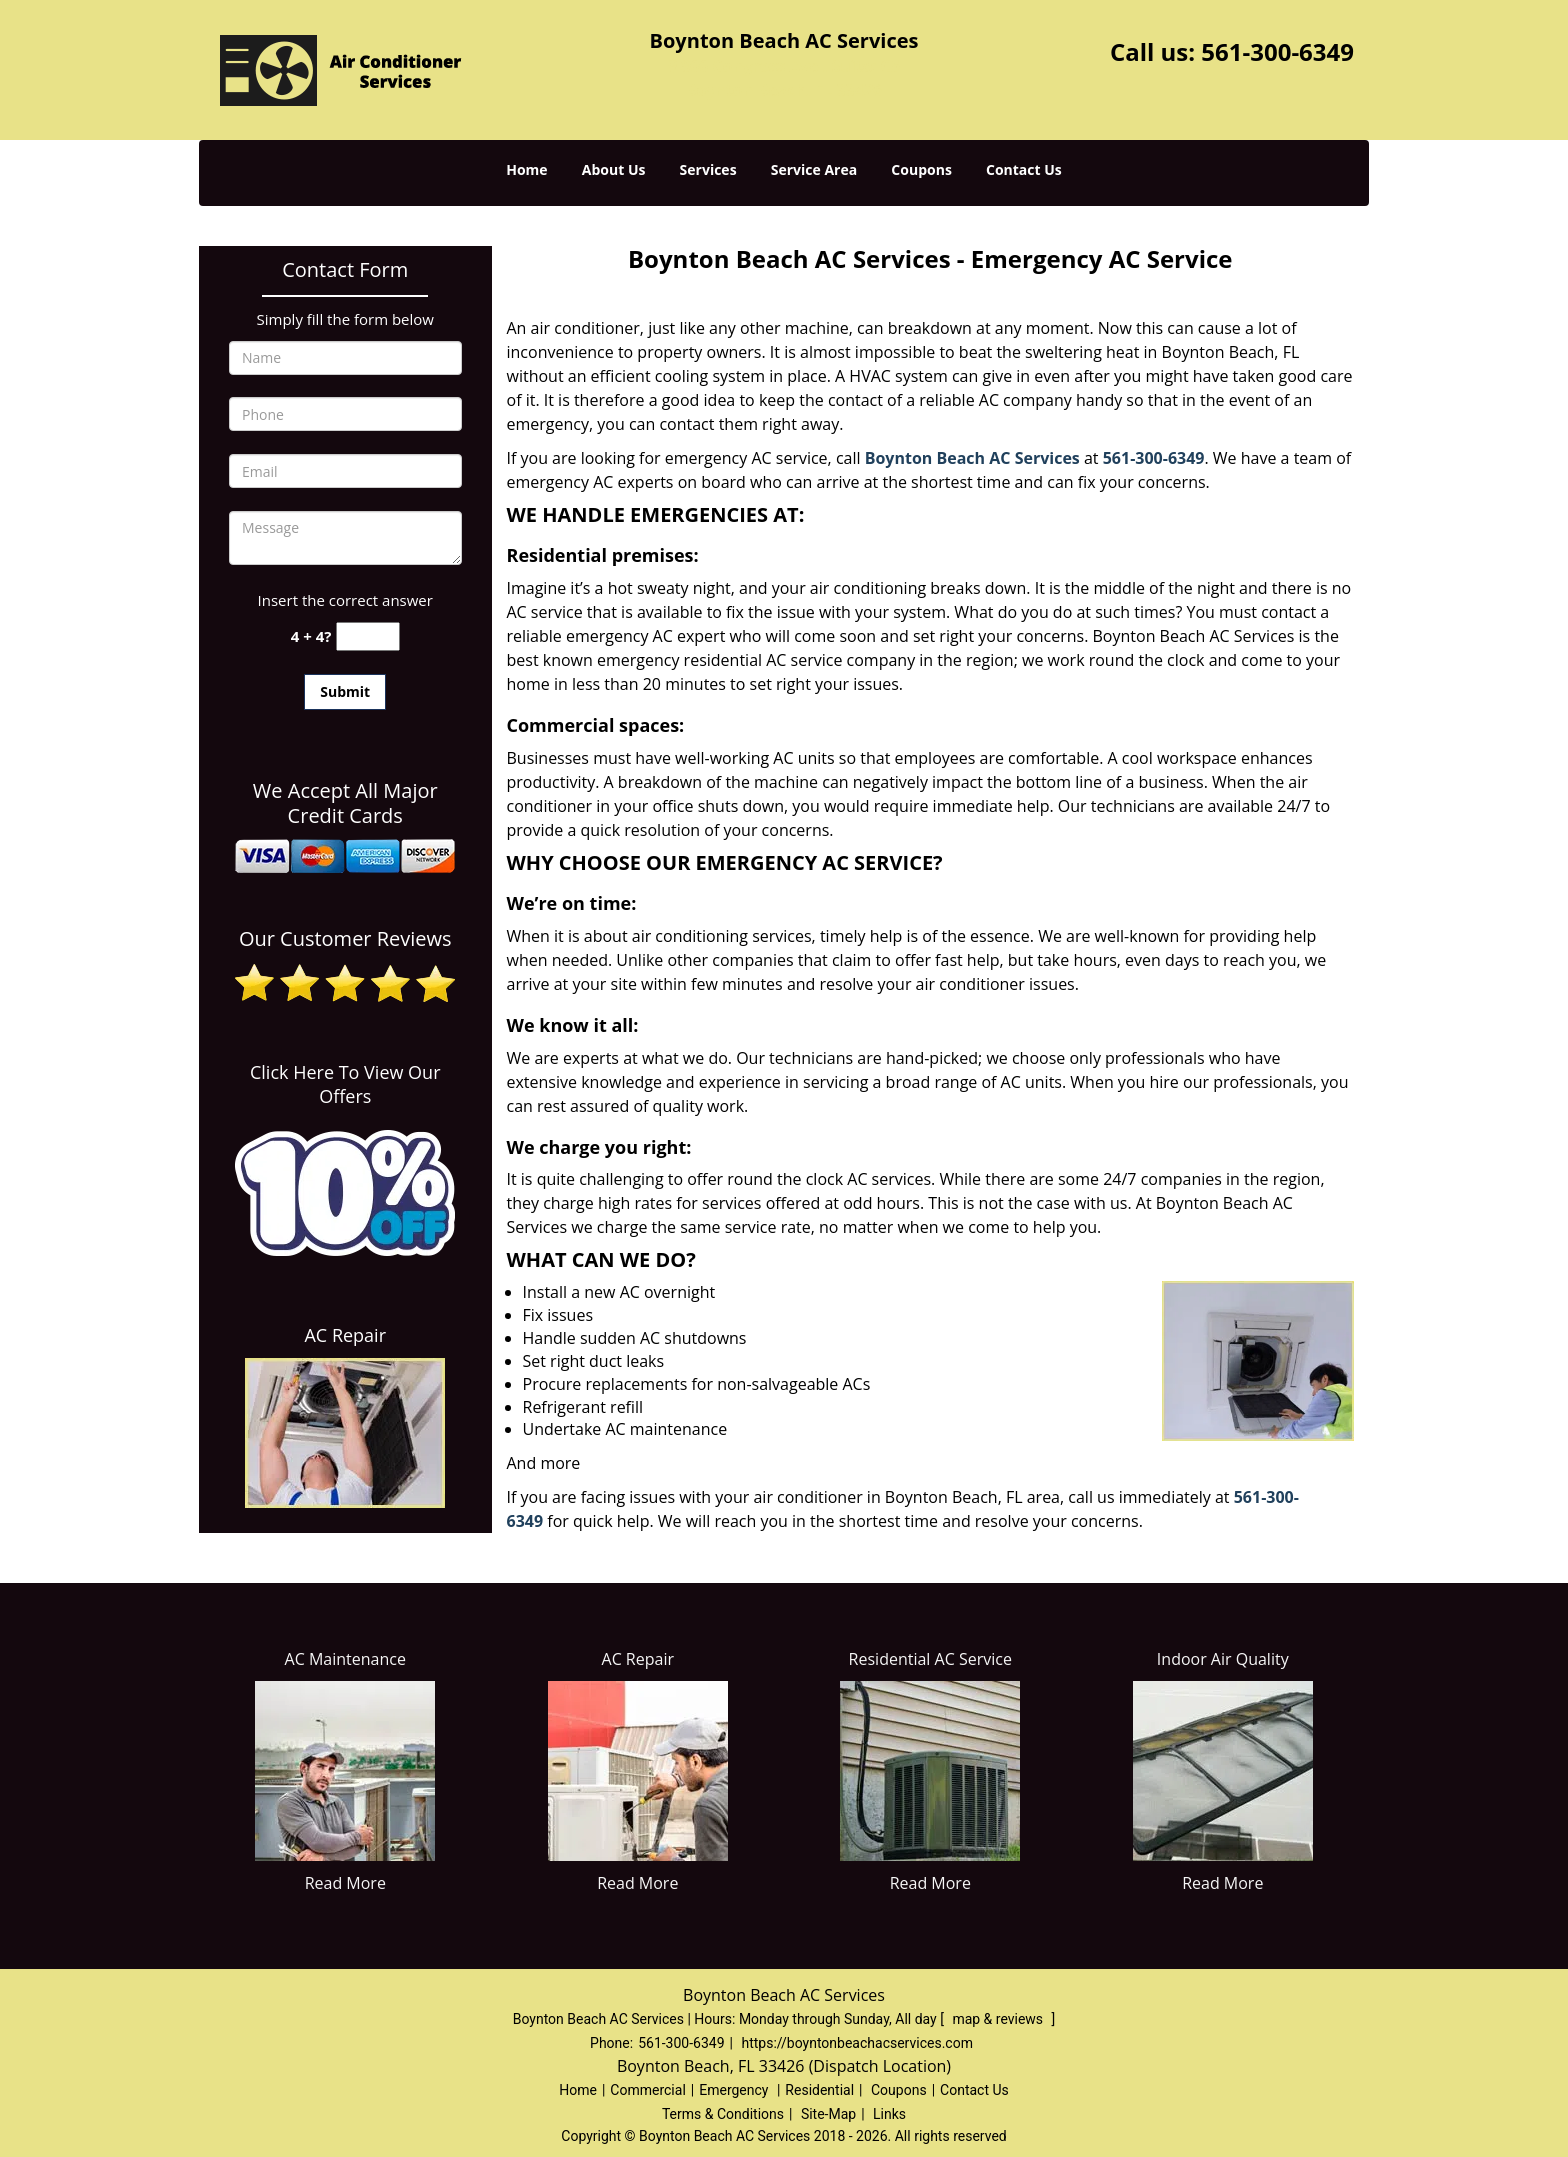  What do you see at coordinates (1223, 1659) in the screenshot?
I see `Indoor Air Quality` at bounding box center [1223, 1659].